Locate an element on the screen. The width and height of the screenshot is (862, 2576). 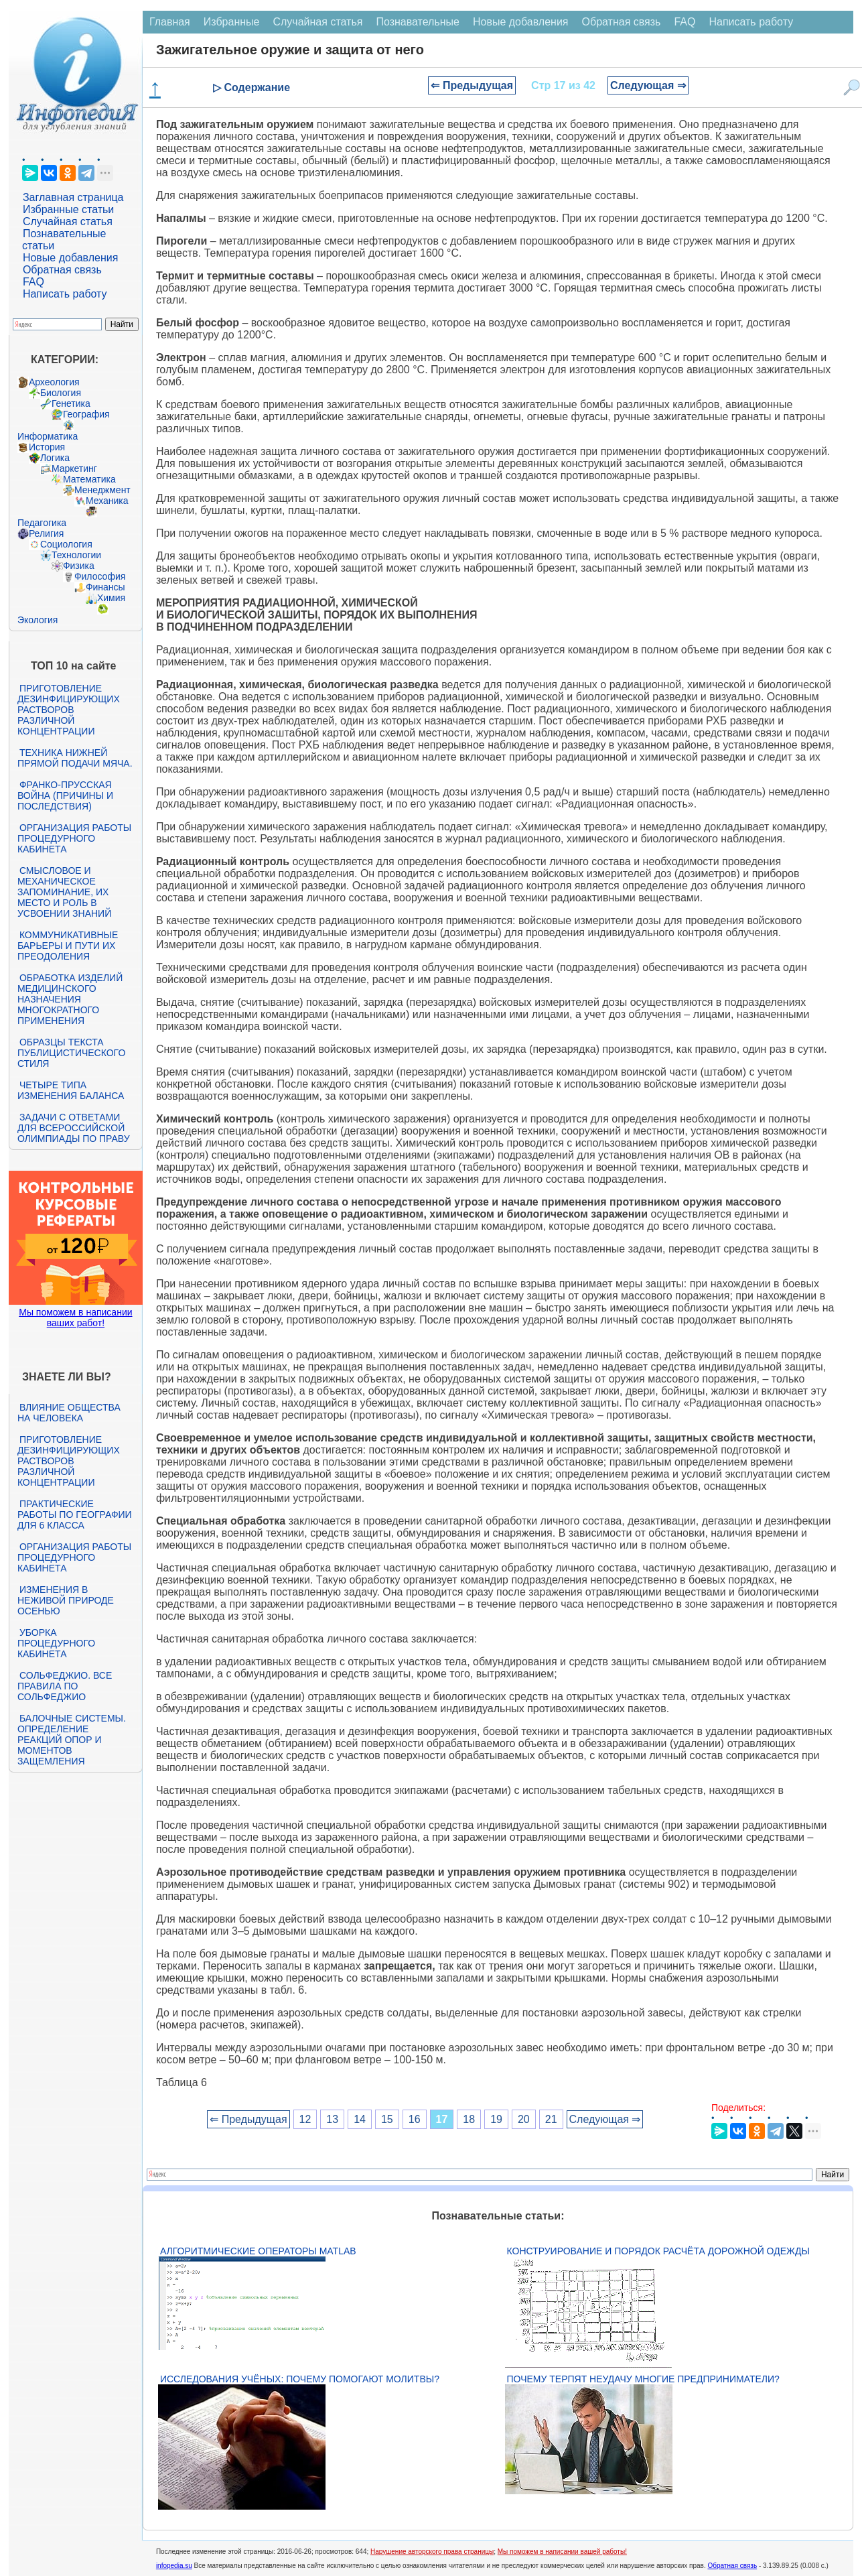
Религия is located at coordinates (46, 533).